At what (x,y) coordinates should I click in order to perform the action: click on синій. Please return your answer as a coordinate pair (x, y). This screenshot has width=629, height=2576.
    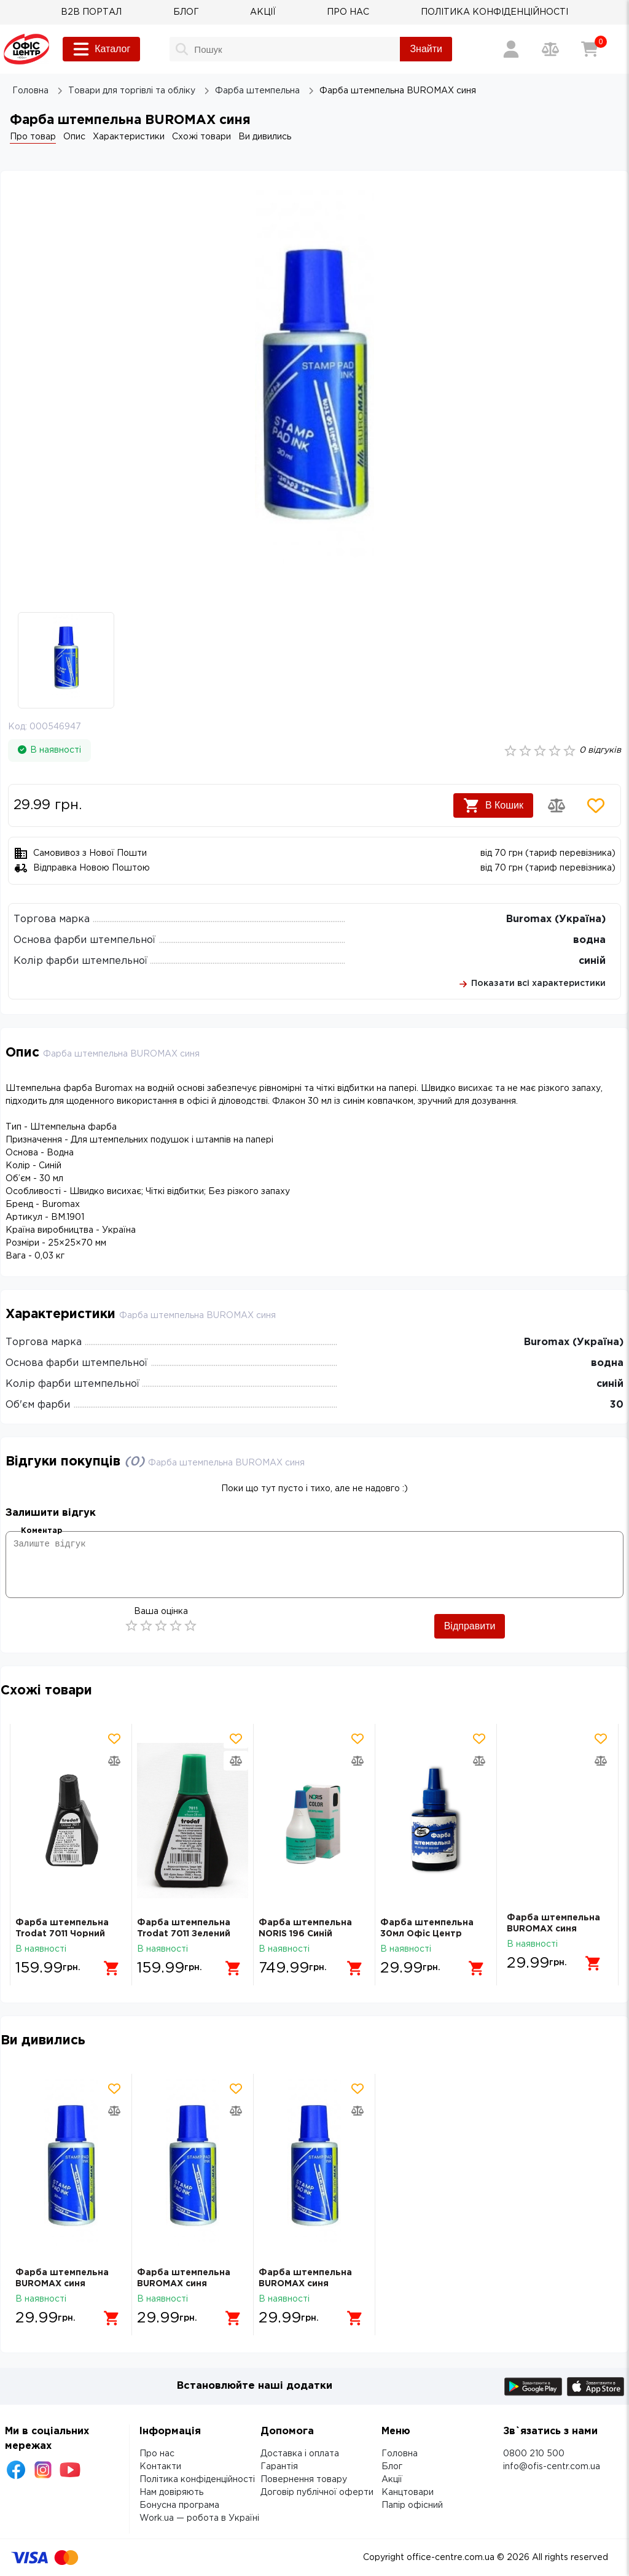
    Looking at the image, I should click on (592, 961).